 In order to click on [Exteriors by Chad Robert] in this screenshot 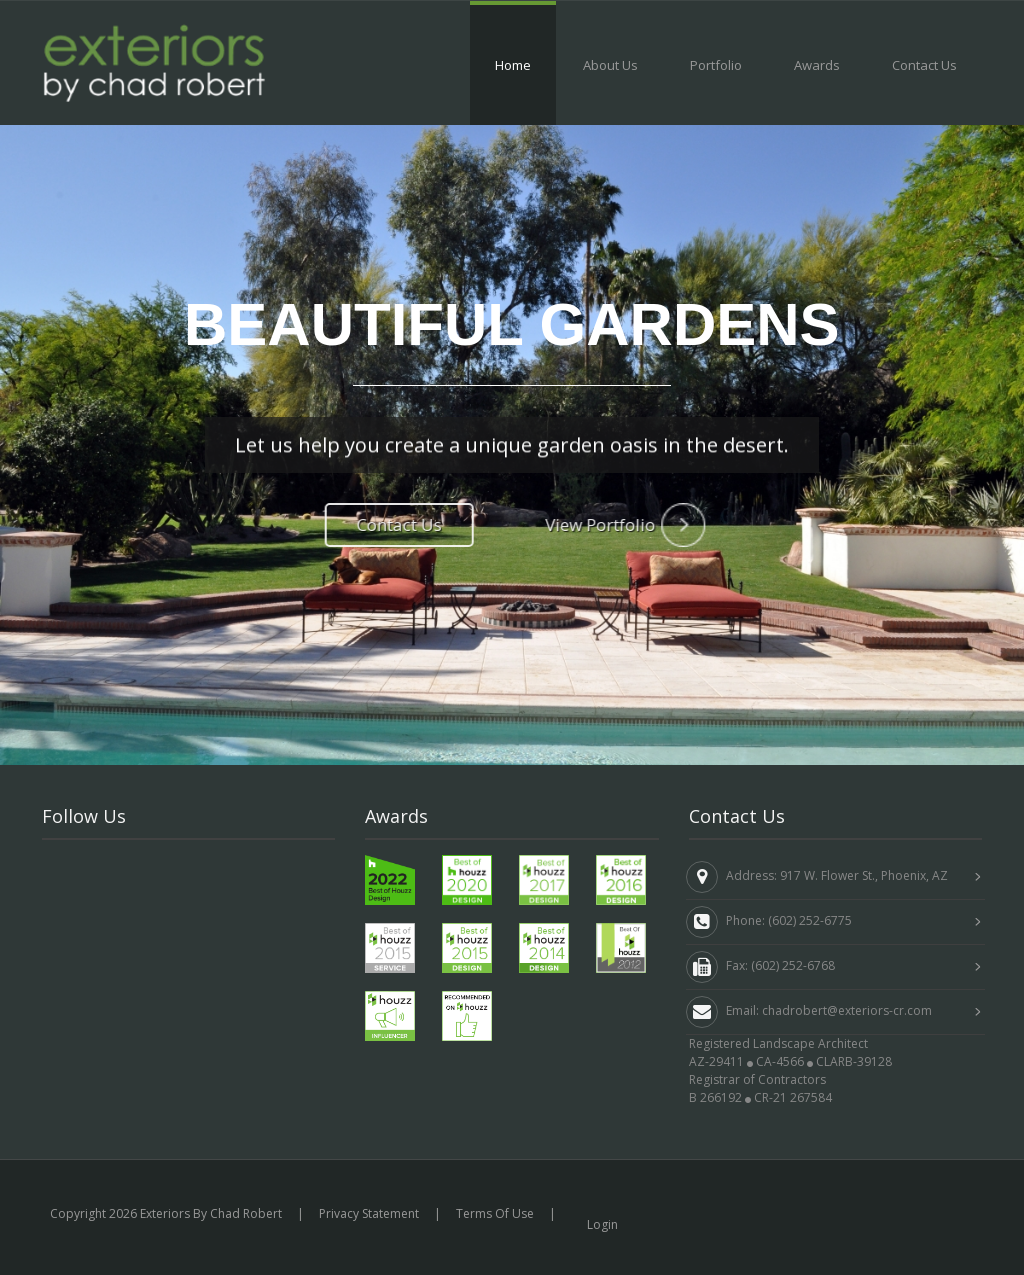, I will do `click(154, 61)`.